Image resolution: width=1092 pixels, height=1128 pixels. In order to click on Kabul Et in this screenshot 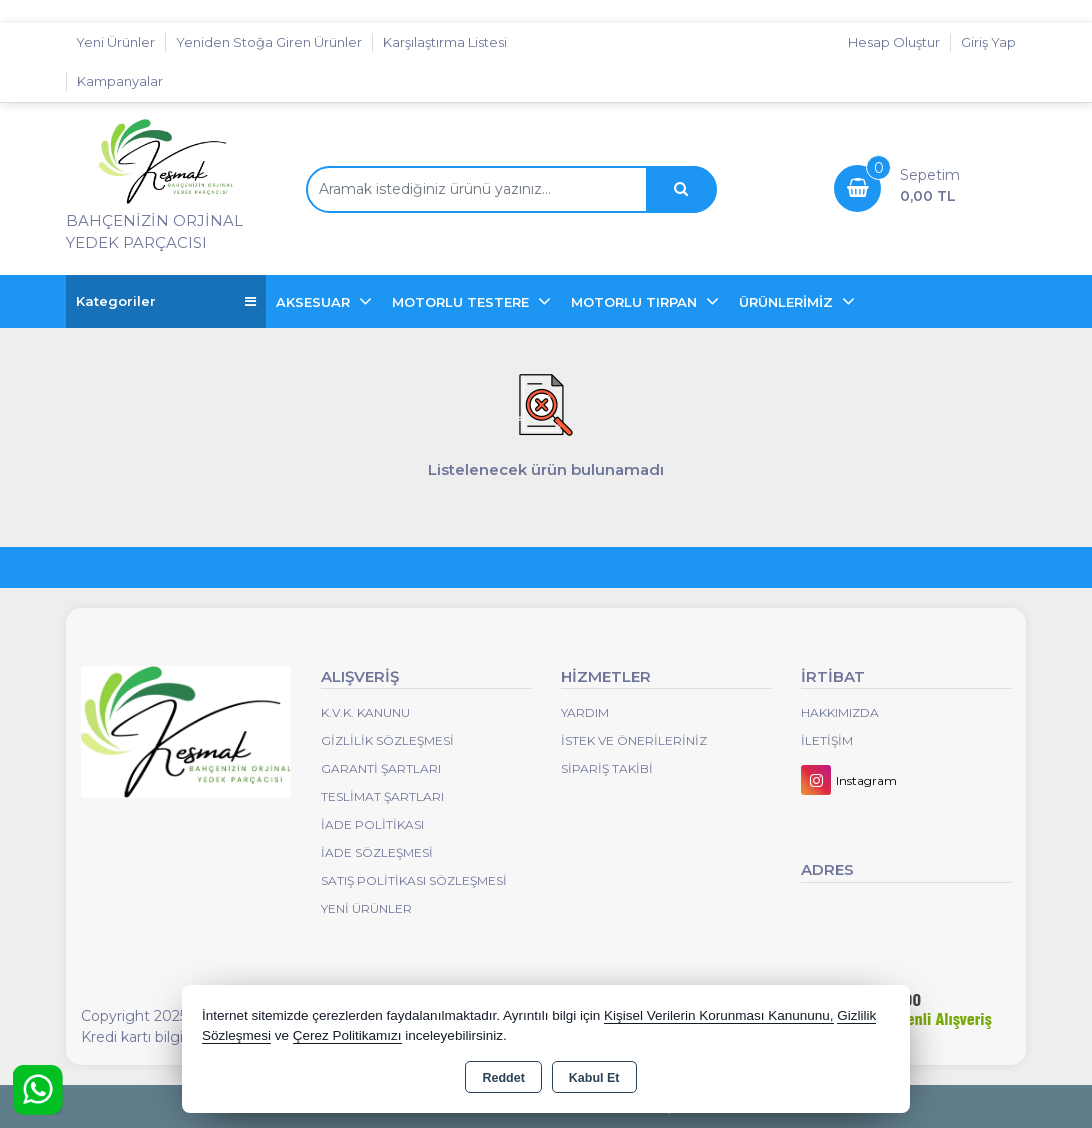, I will do `click(594, 1078)`.